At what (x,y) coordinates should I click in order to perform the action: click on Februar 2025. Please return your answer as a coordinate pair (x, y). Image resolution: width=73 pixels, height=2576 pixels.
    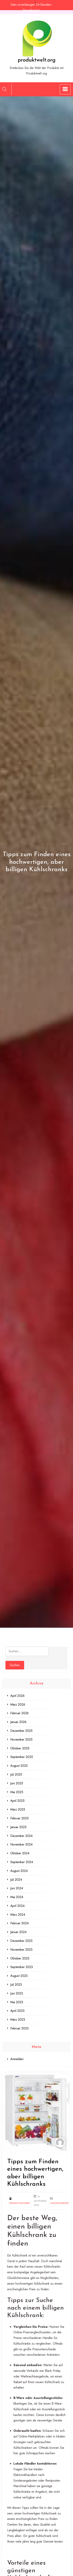
    Looking at the image, I should click on (19, 1818).